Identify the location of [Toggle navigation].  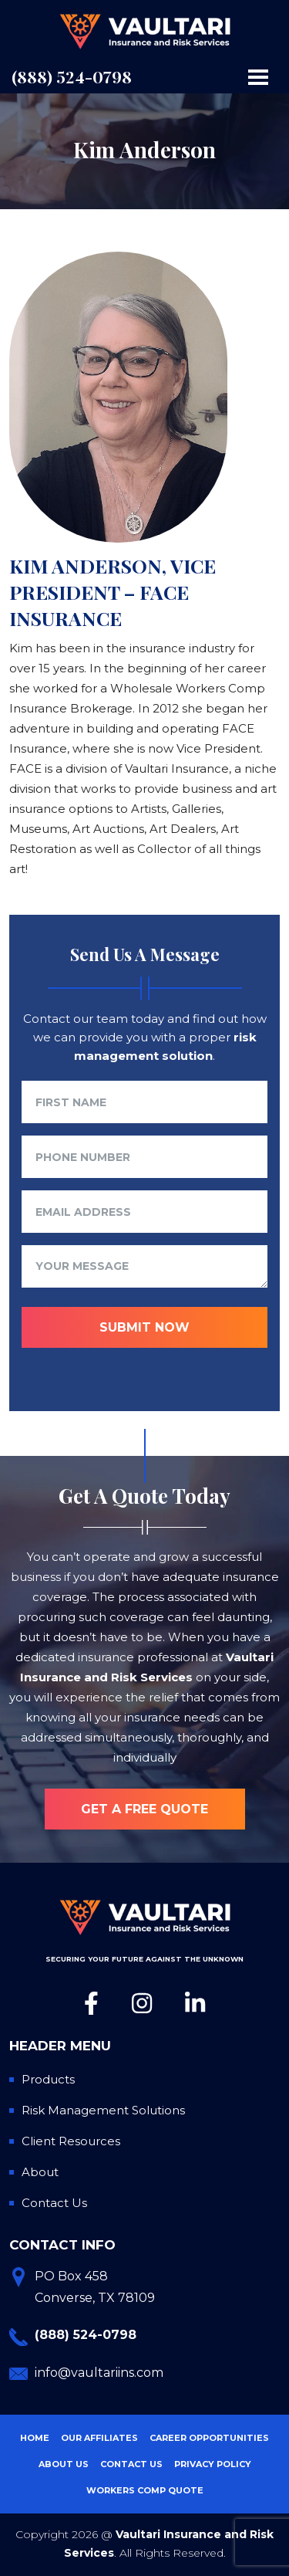
(258, 77).